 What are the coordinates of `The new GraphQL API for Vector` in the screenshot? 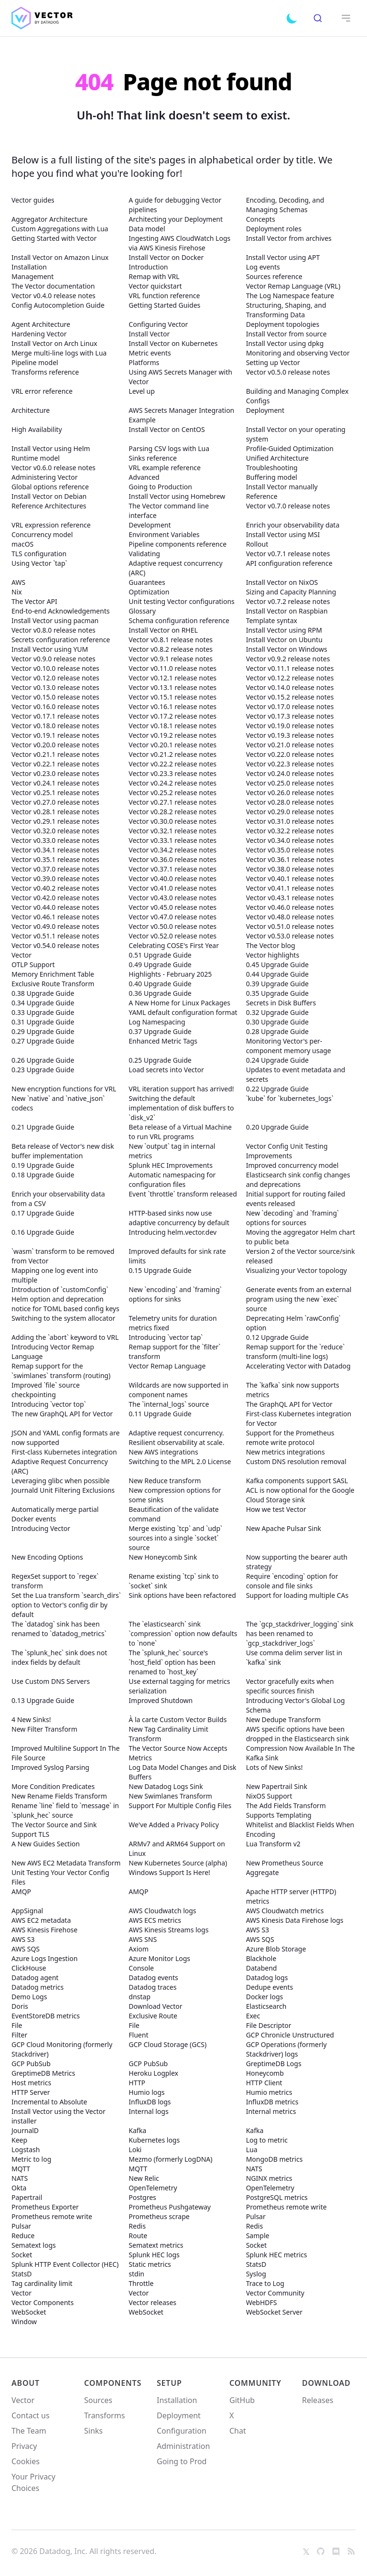 It's located at (62, 1413).